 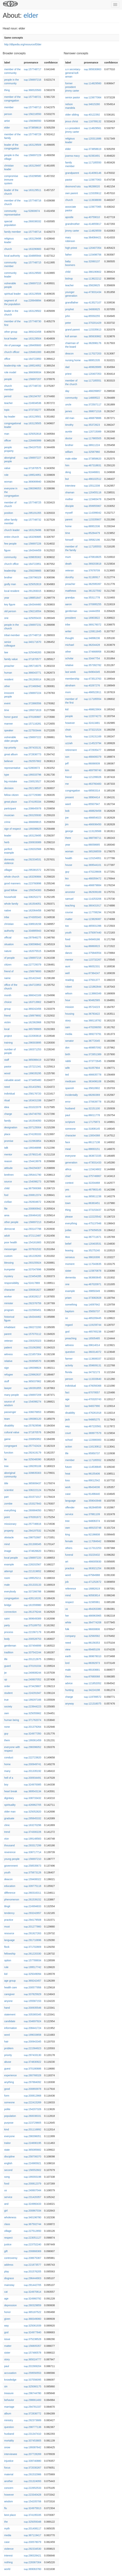 What do you see at coordinates (32, 262) in the screenshot?
I see `157748715` at bounding box center [32, 262].